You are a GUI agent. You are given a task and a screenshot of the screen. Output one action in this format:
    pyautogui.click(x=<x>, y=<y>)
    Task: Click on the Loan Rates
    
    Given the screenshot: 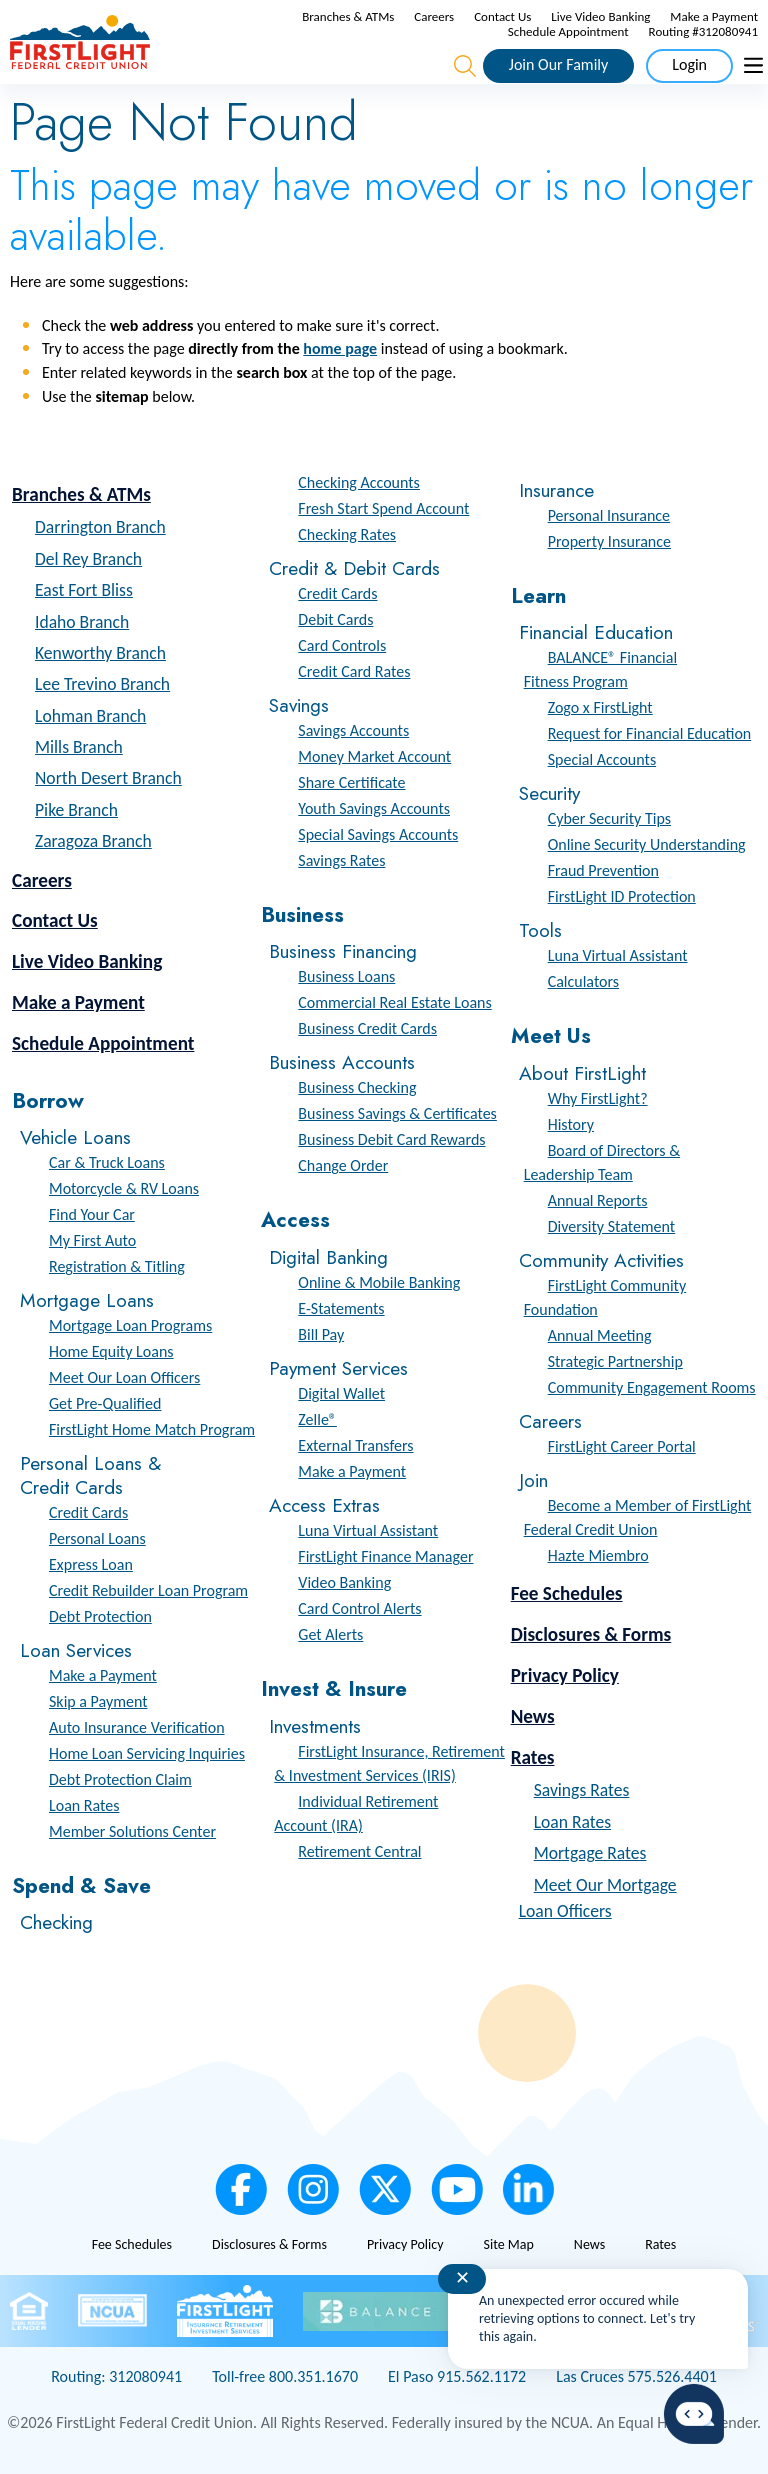 What is the action you would take?
    pyautogui.click(x=84, y=1805)
    